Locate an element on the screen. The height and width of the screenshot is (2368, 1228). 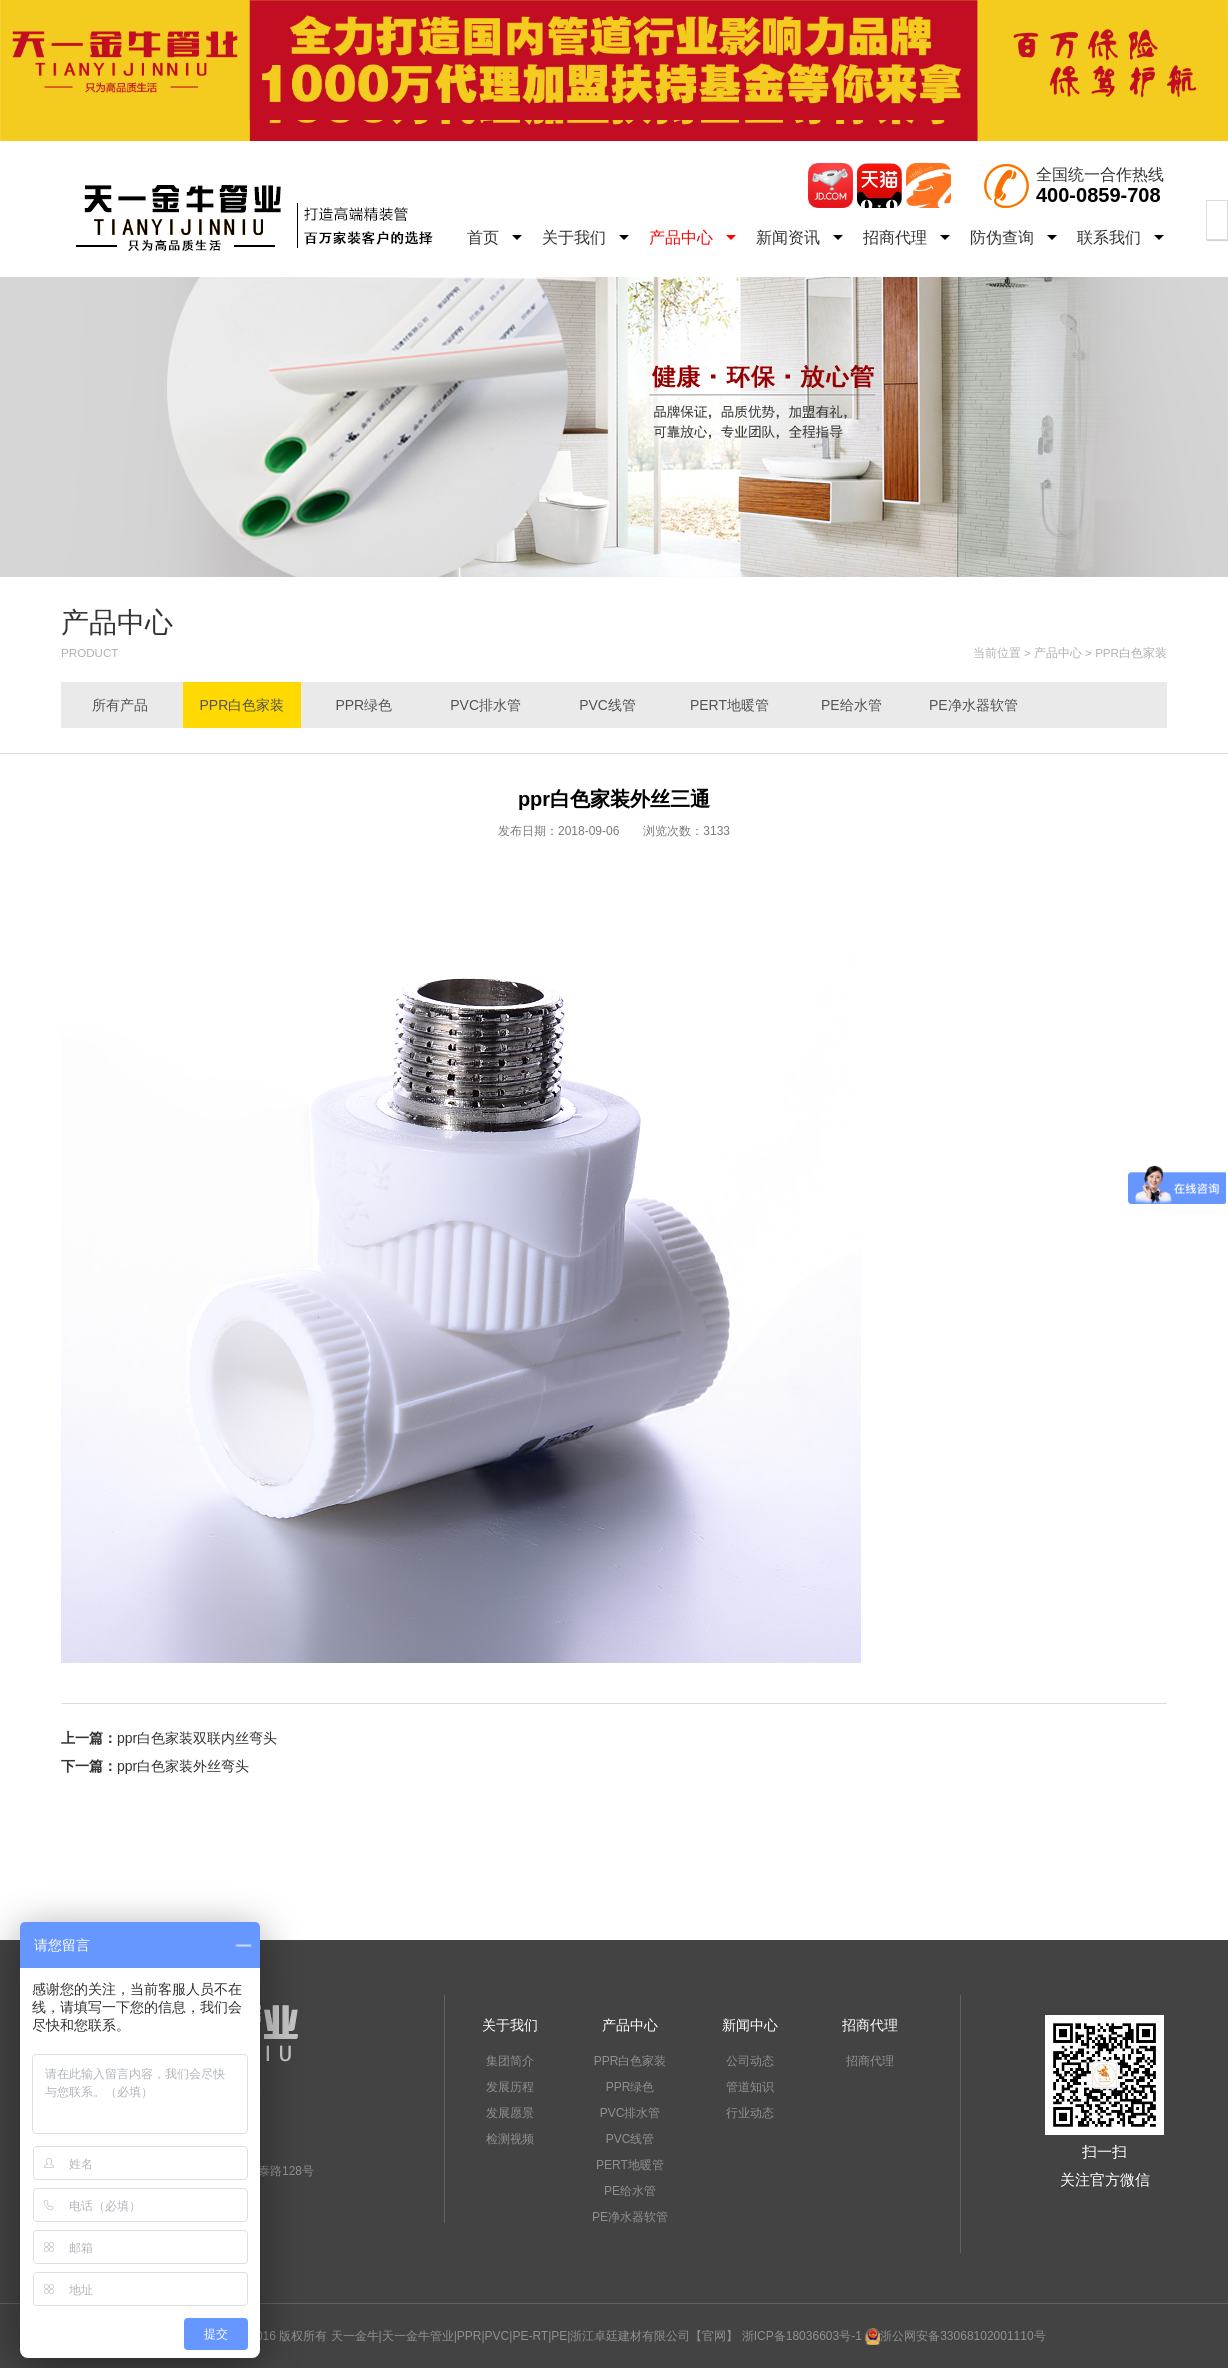
检测视频 is located at coordinates (510, 2139).